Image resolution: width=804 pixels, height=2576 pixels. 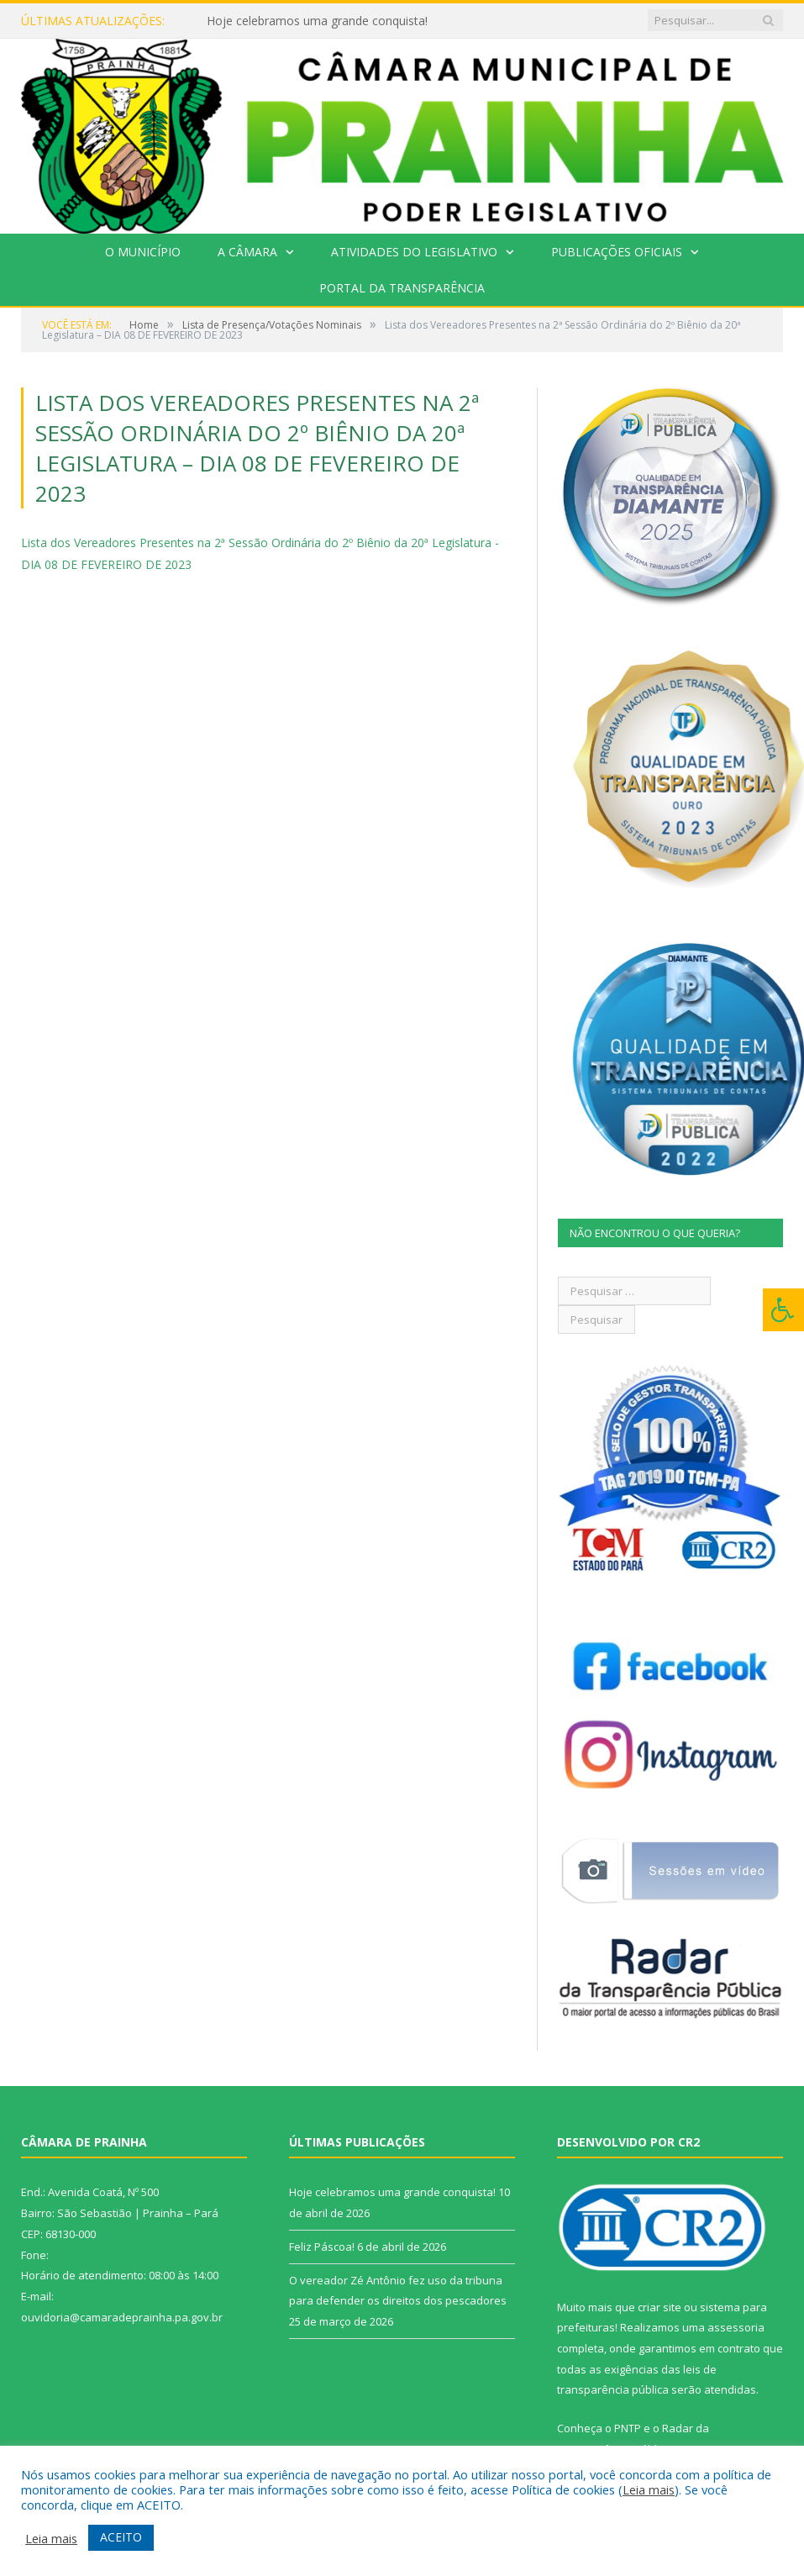 What do you see at coordinates (627, 2428) in the screenshot?
I see `PNTP` at bounding box center [627, 2428].